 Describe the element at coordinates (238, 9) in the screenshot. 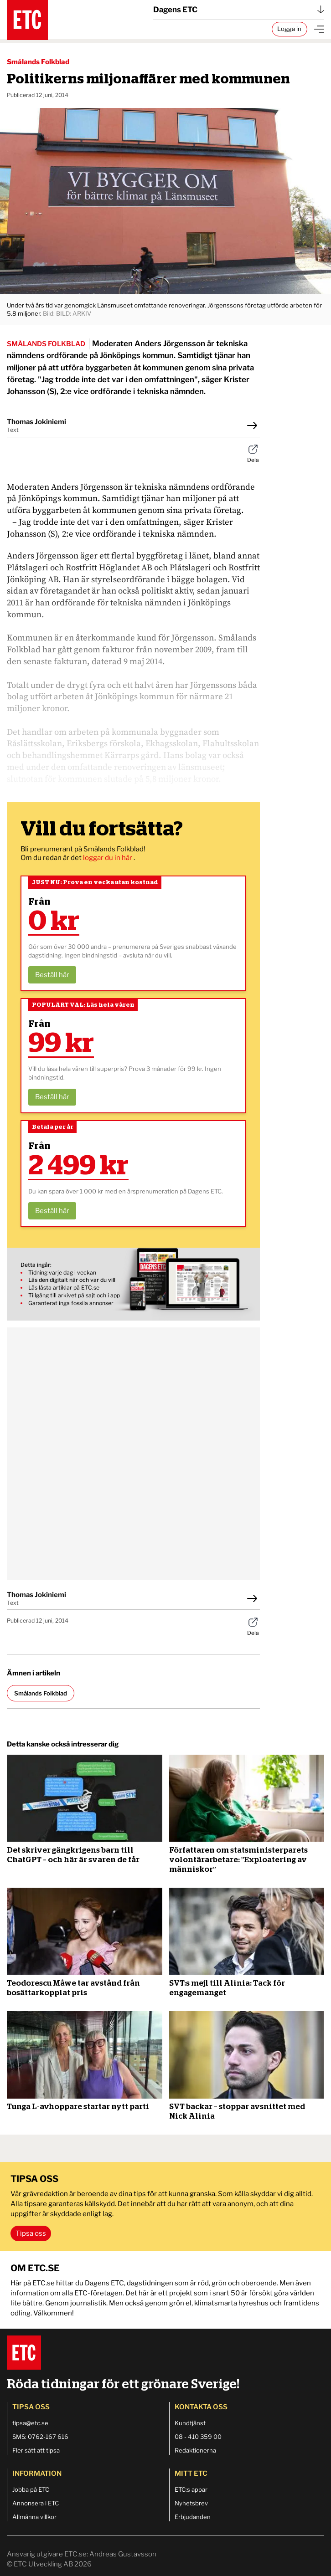

I see `Dagens ETC` at that location.